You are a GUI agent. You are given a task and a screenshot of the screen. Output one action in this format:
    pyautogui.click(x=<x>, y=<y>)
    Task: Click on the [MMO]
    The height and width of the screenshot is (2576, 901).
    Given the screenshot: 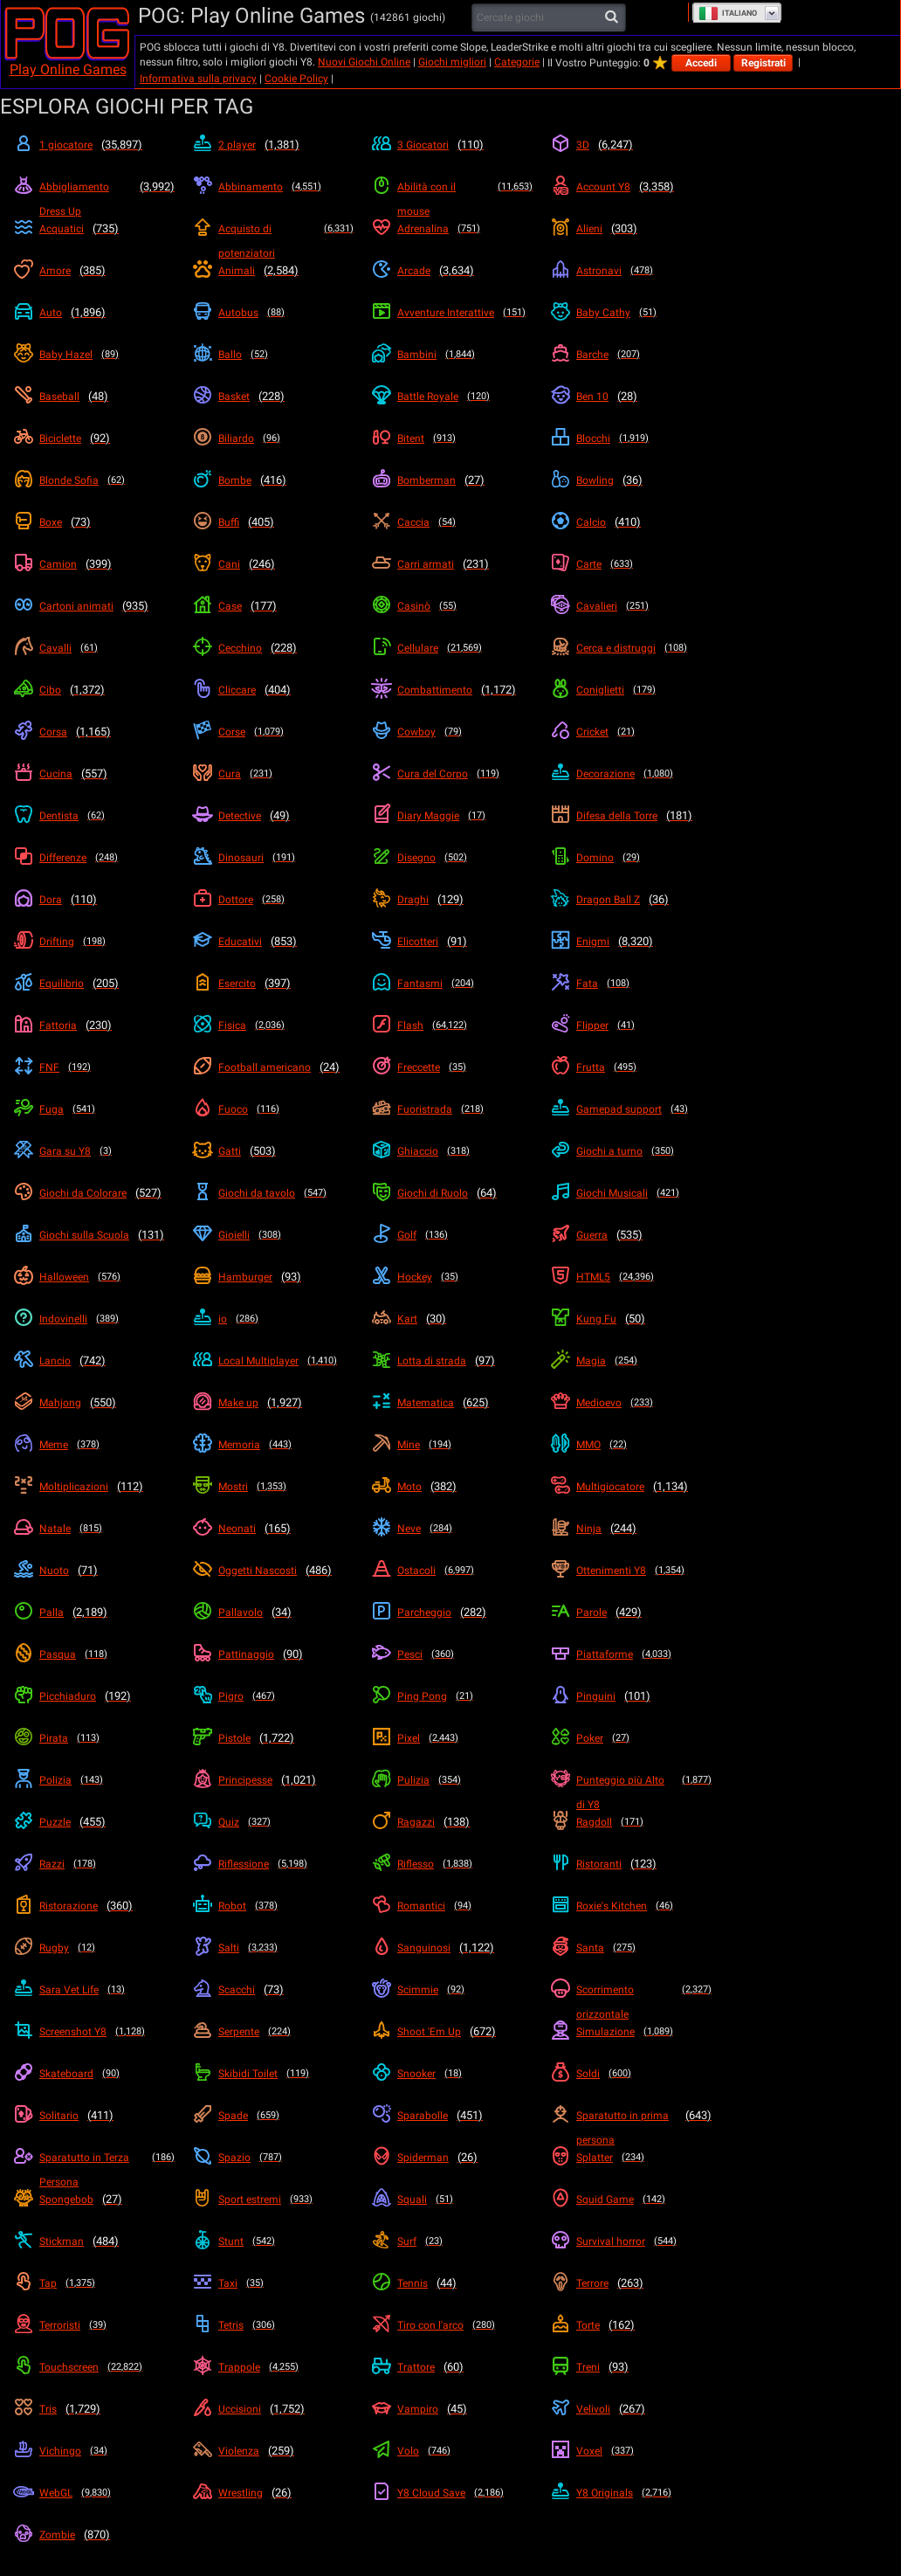 What is the action you would take?
    pyautogui.click(x=631, y=1445)
    